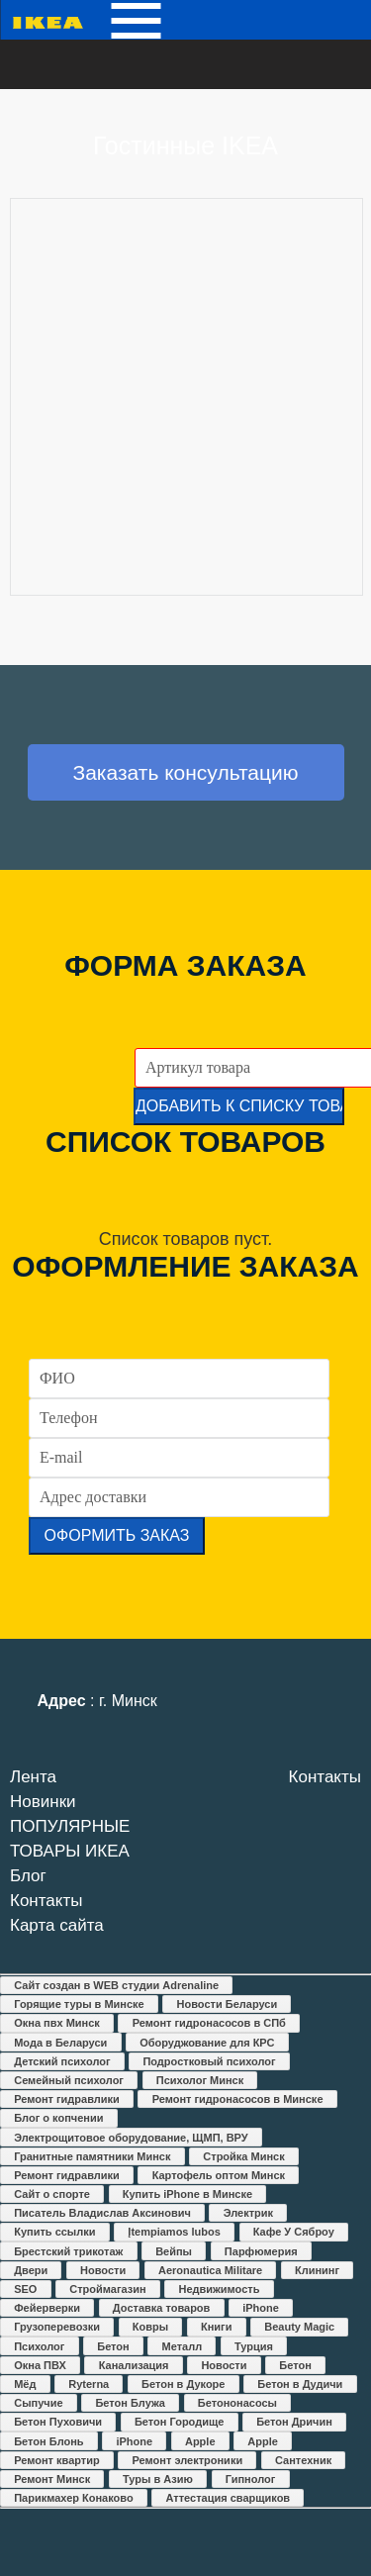  What do you see at coordinates (179, 2422) in the screenshot?
I see `Бетон Городище` at bounding box center [179, 2422].